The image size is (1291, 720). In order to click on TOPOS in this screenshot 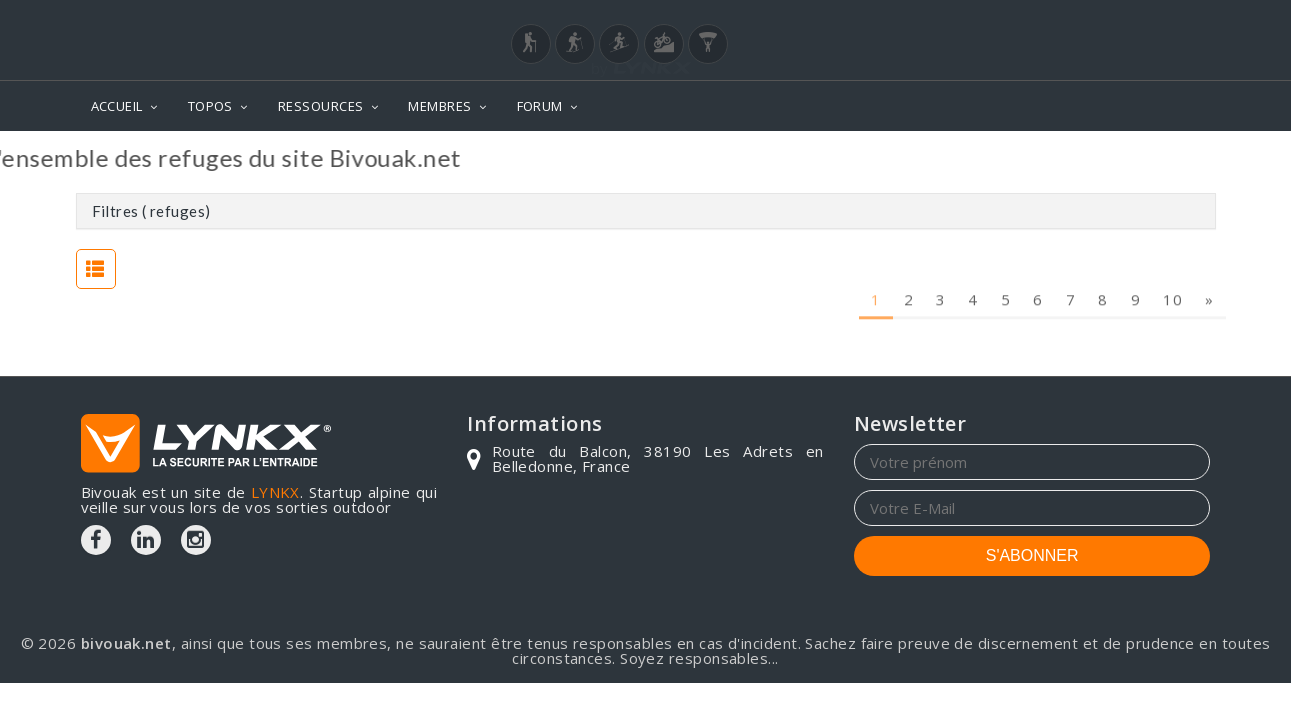, I will do `click(210, 106)`.